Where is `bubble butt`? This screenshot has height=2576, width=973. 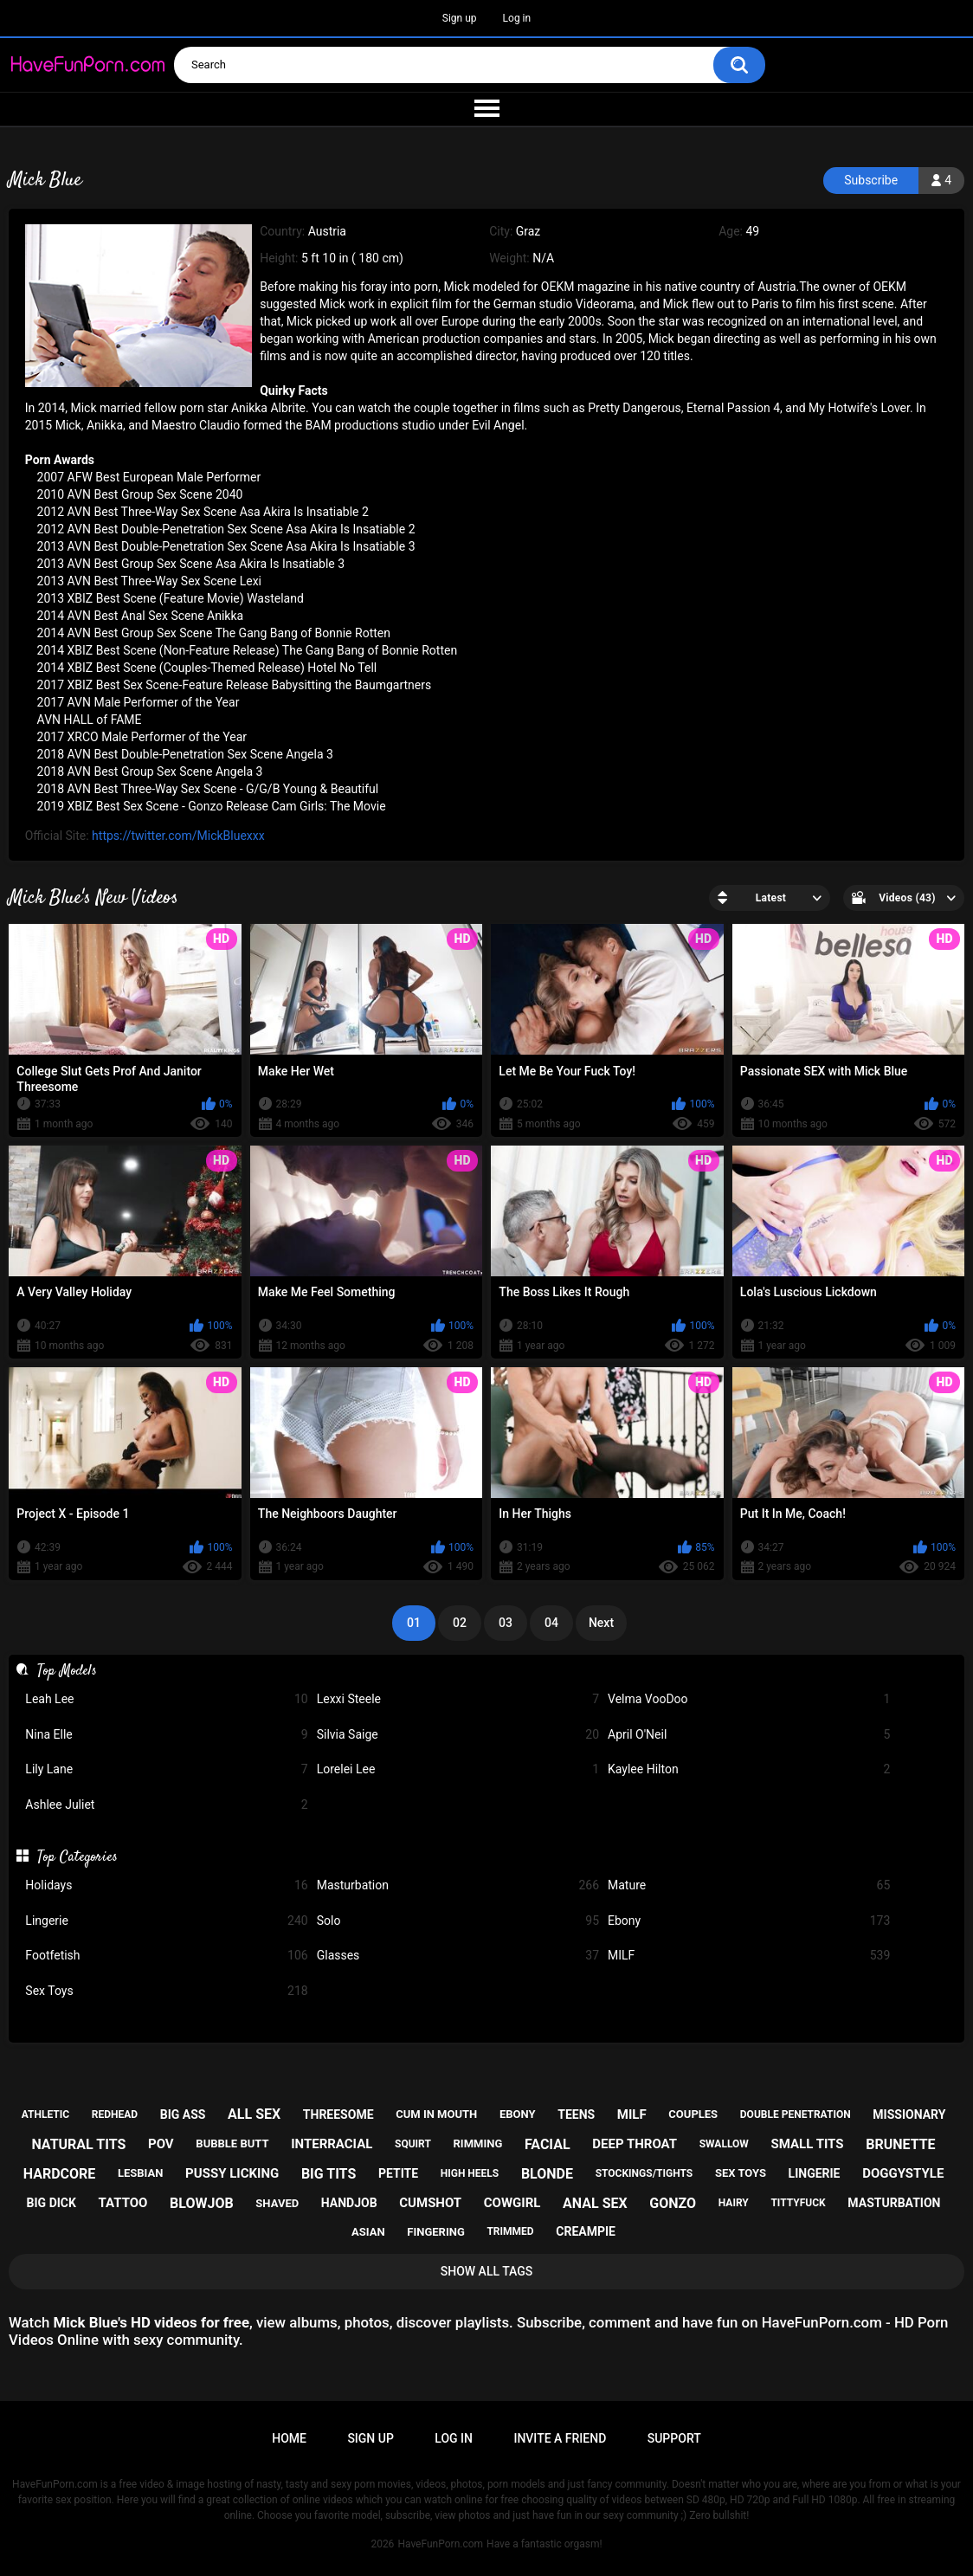 bubble butt is located at coordinates (232, 2143).